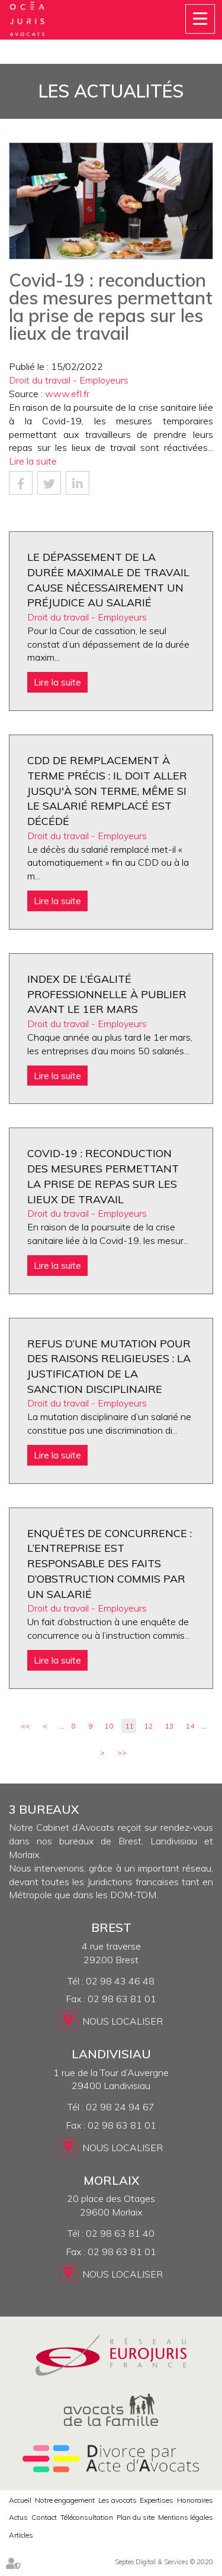 This screenshot has width=222, height=2576. Describe the element at coordinates (148, 1725) in the screenshot. I see `12` at that location.